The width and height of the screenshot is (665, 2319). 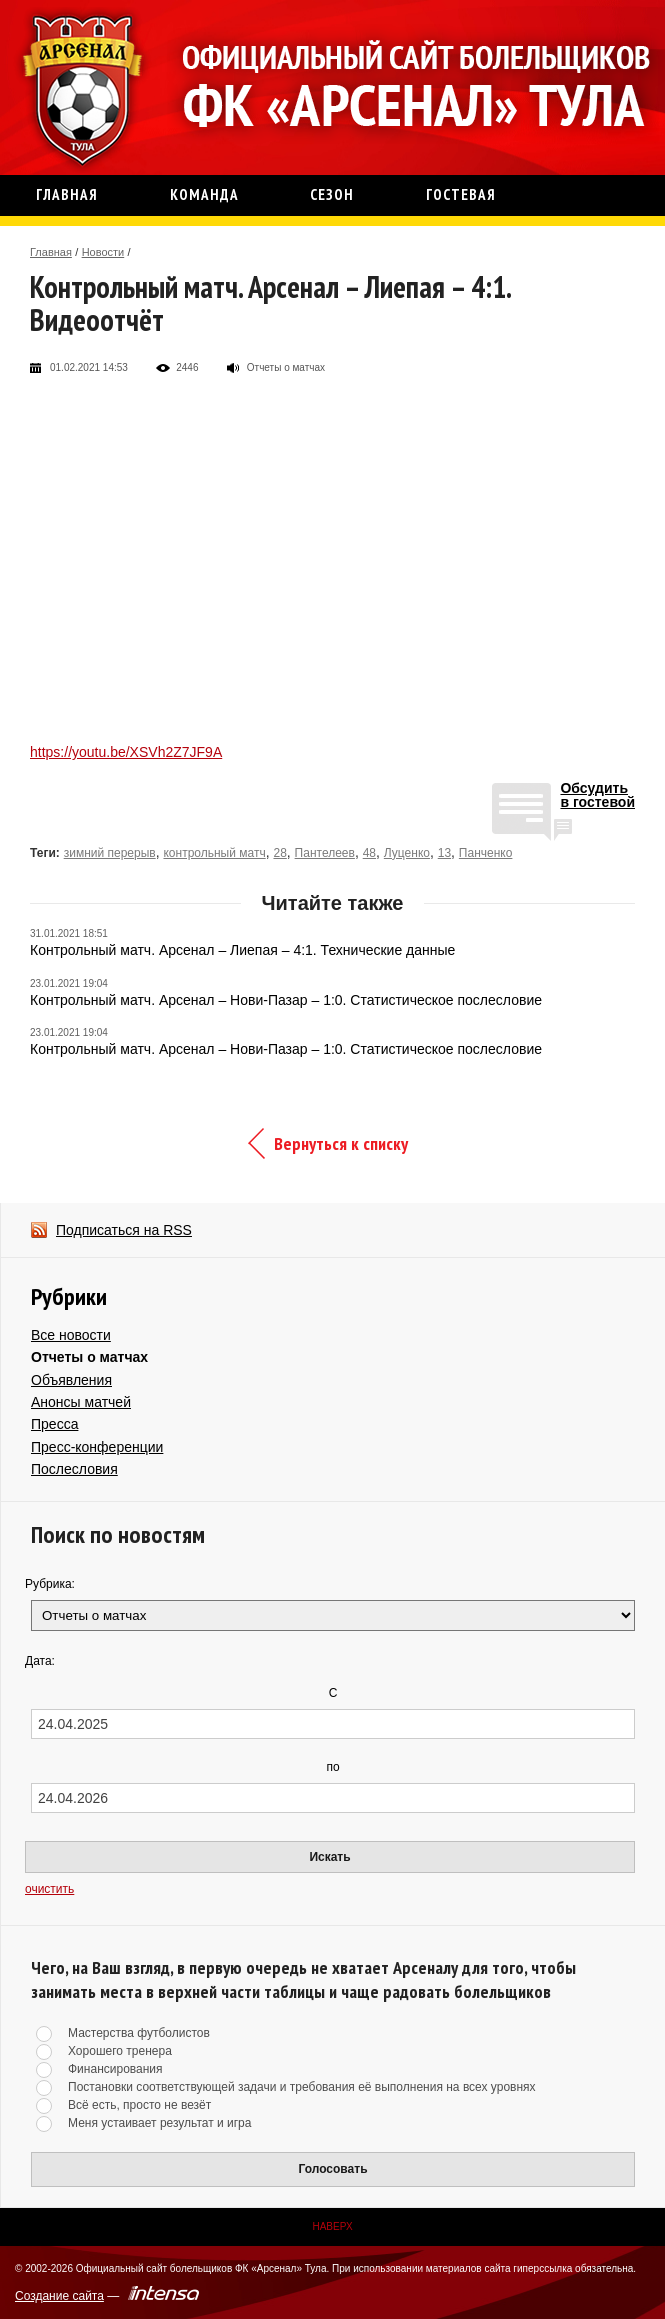 I want to click on Луценко, so click(x=407, y=853).